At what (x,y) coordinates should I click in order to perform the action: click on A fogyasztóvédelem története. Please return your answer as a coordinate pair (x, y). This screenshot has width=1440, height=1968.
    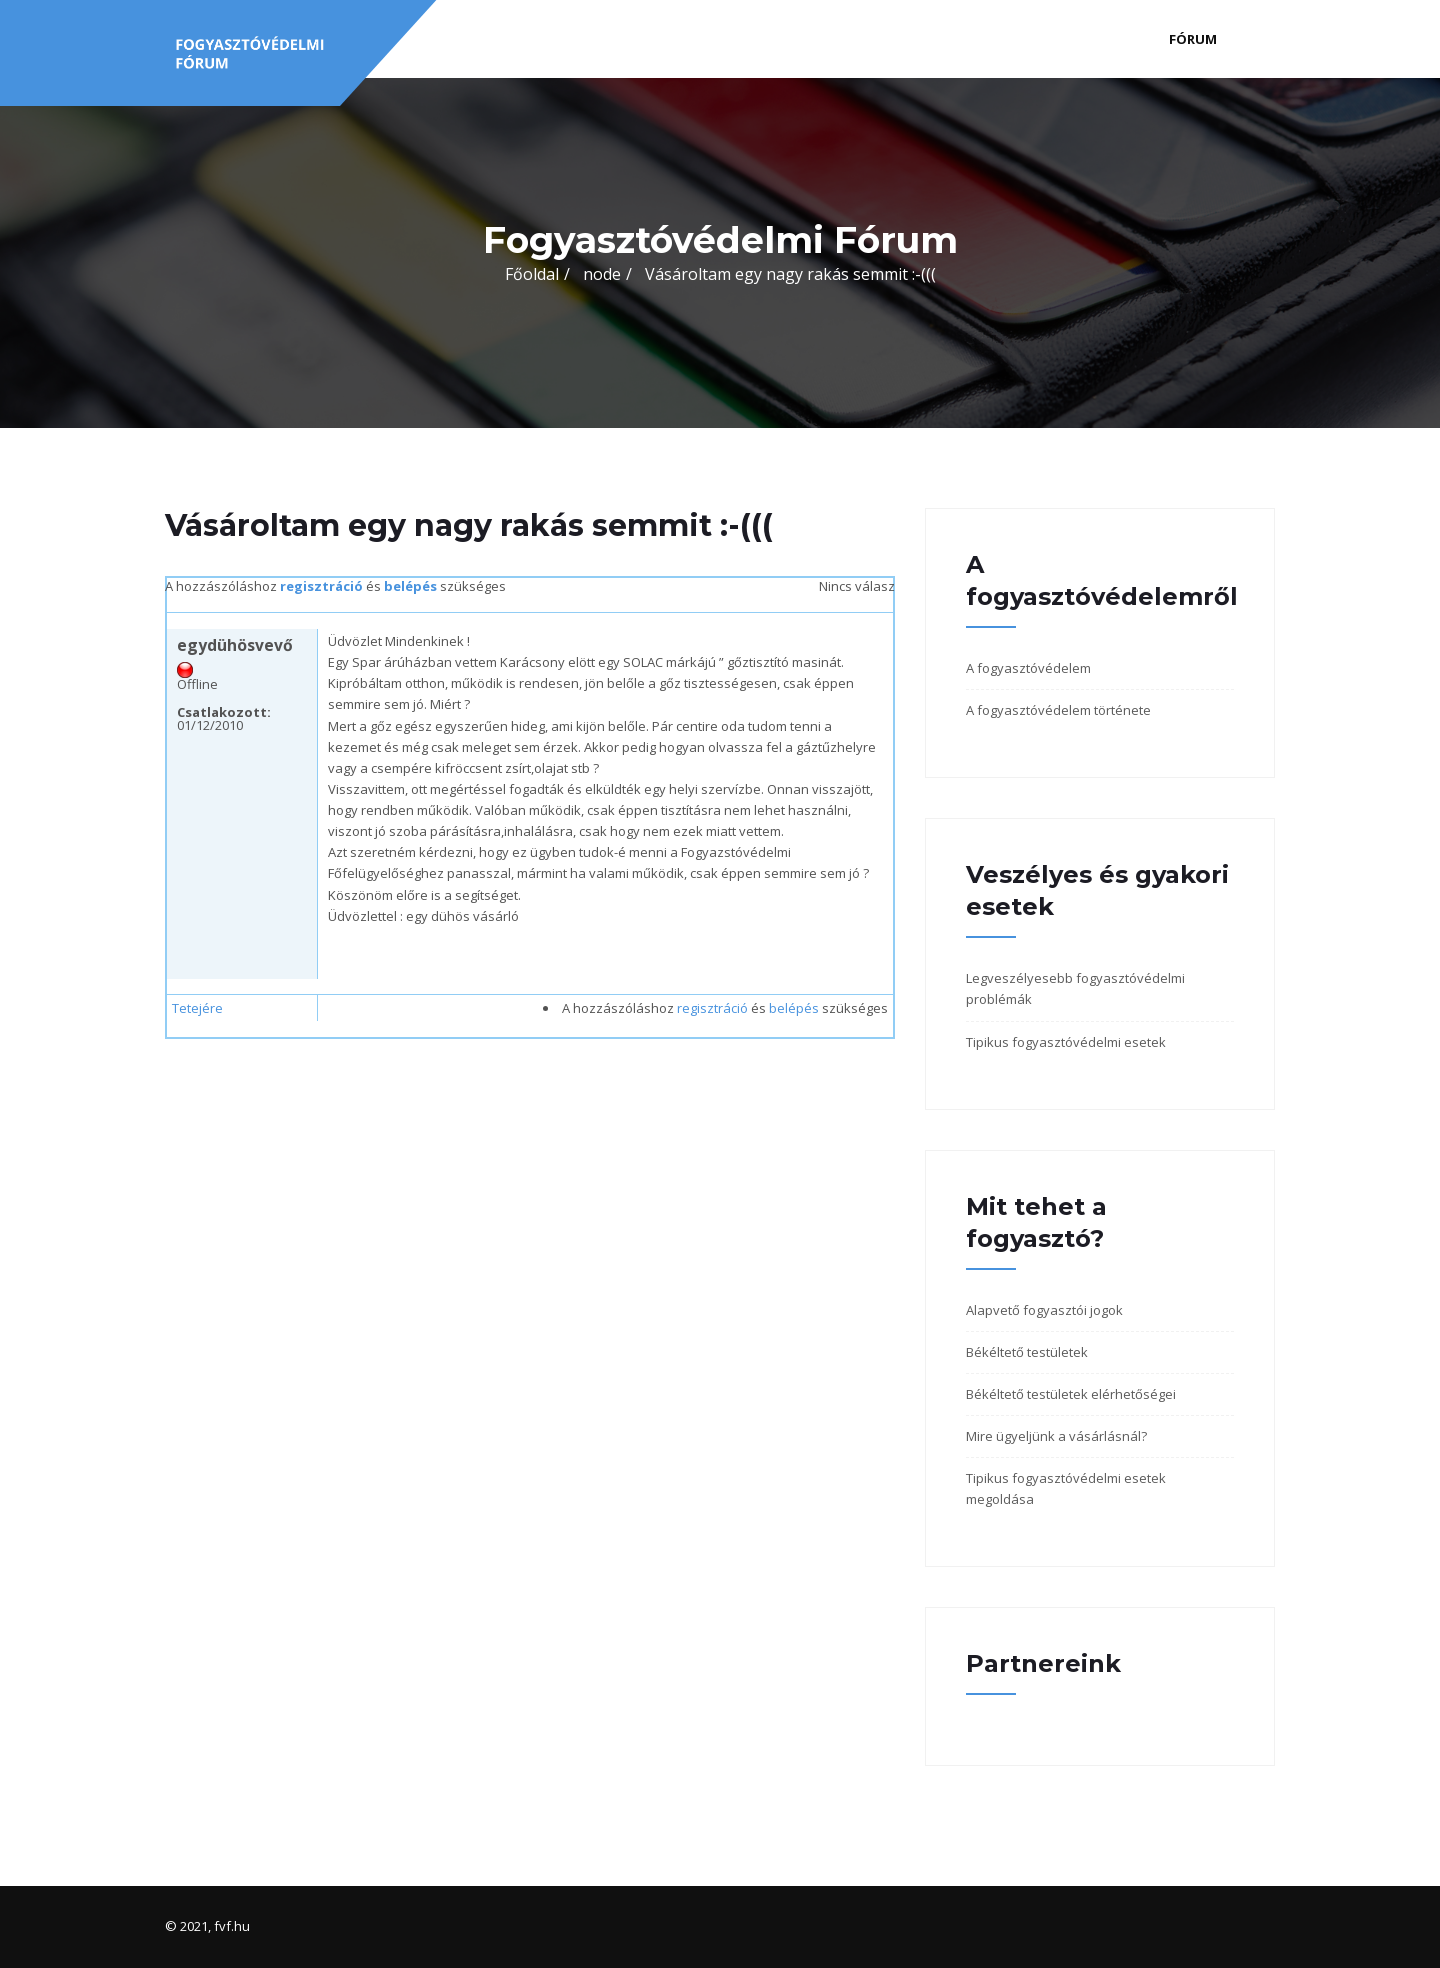
    Looking at the image, I should click on (1058, 710).